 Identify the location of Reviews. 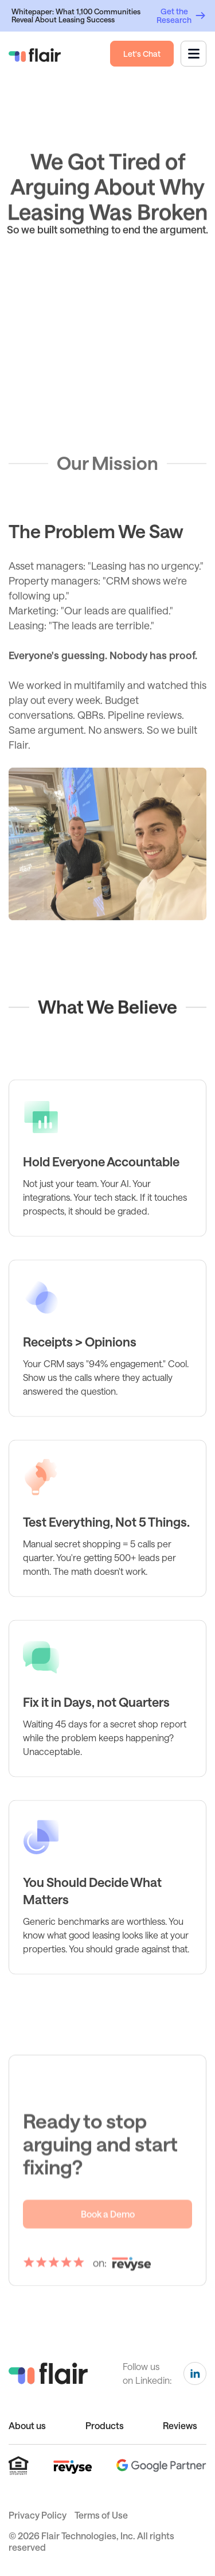
(180, 2425).